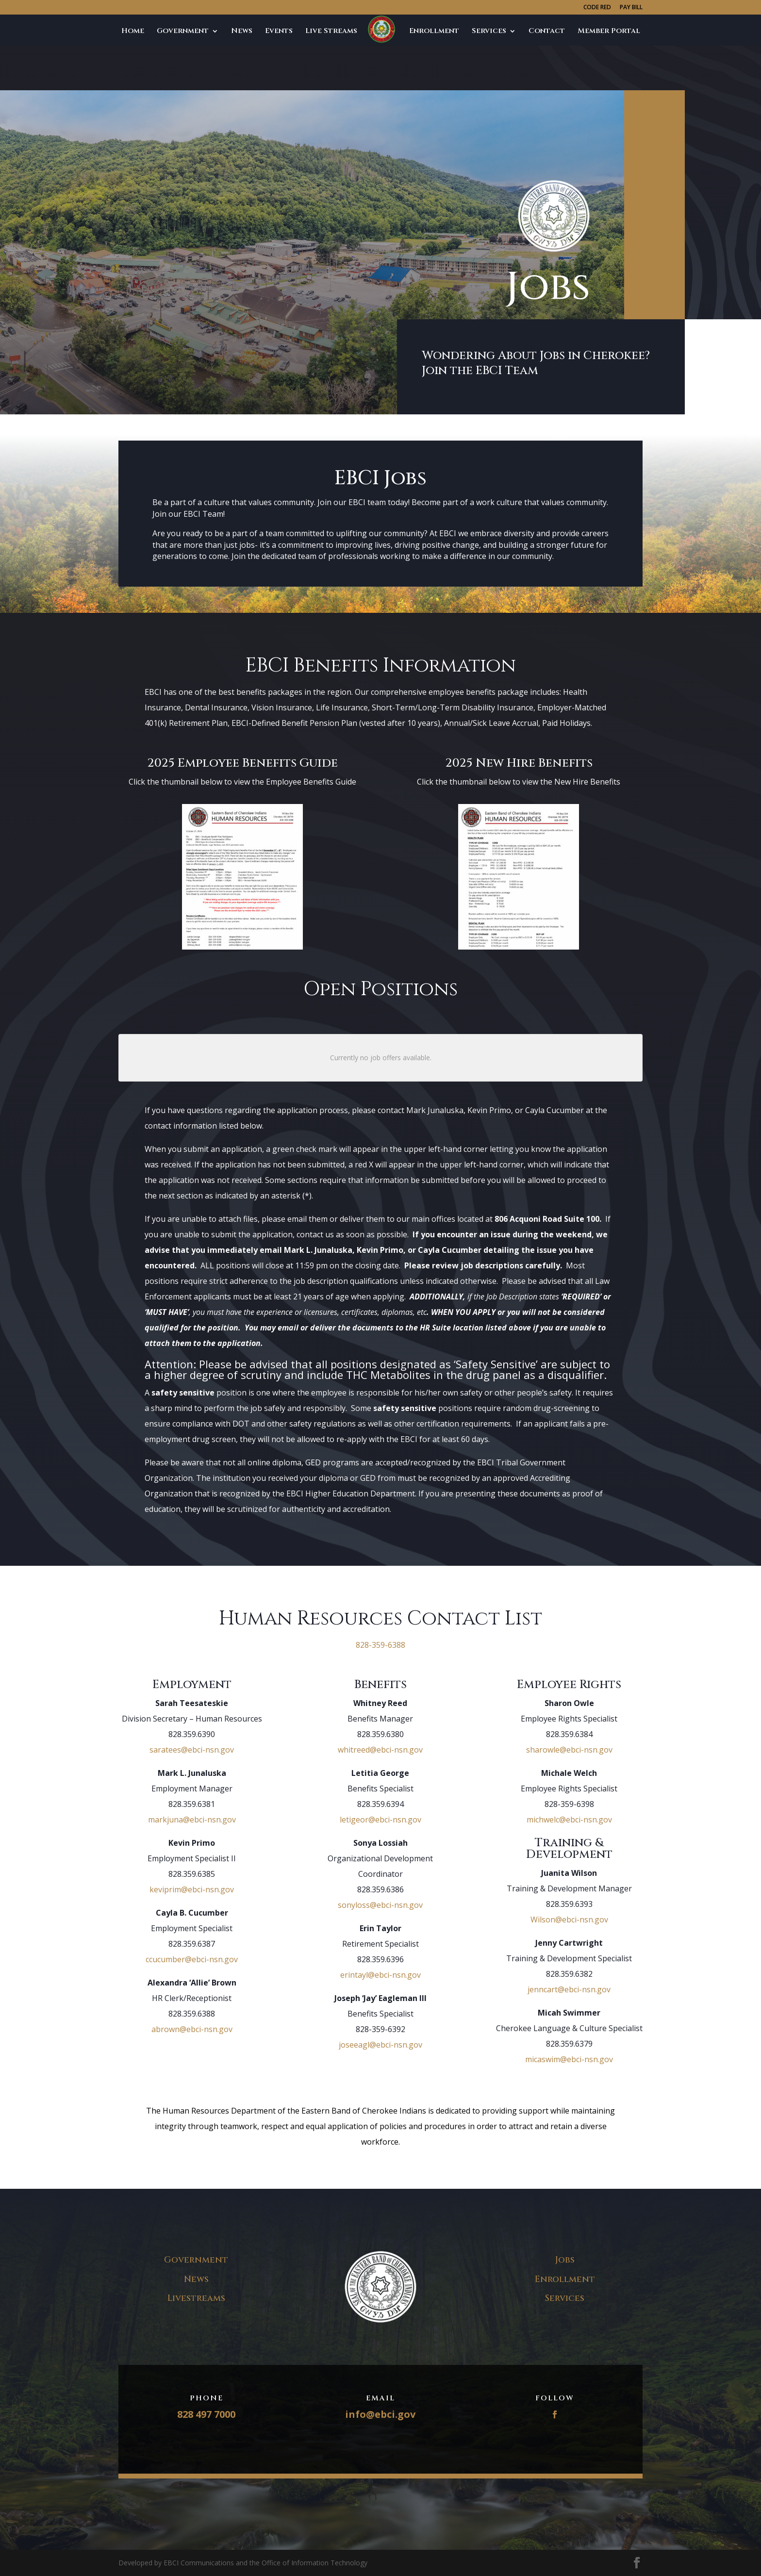 The width and height of the screenshot is (761, 2576). Describe the element at coordinates (380, 1905) in the screenshot. I see `sonyloss@ebci-nsn.gov` at that location.